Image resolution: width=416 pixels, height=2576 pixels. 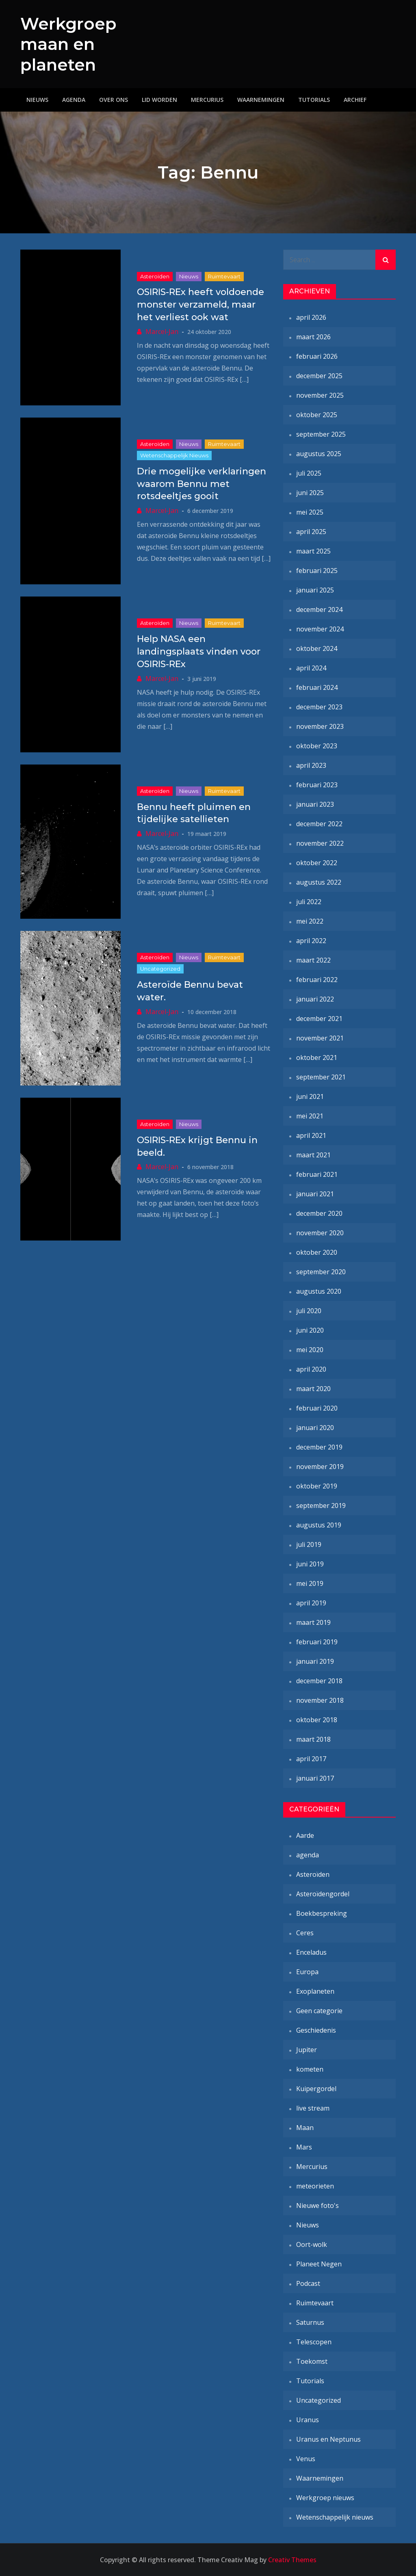 What do you see at coordinates (313, 336) in the screenshot?
I see `maart 2026` at bounding box center [313, 336].